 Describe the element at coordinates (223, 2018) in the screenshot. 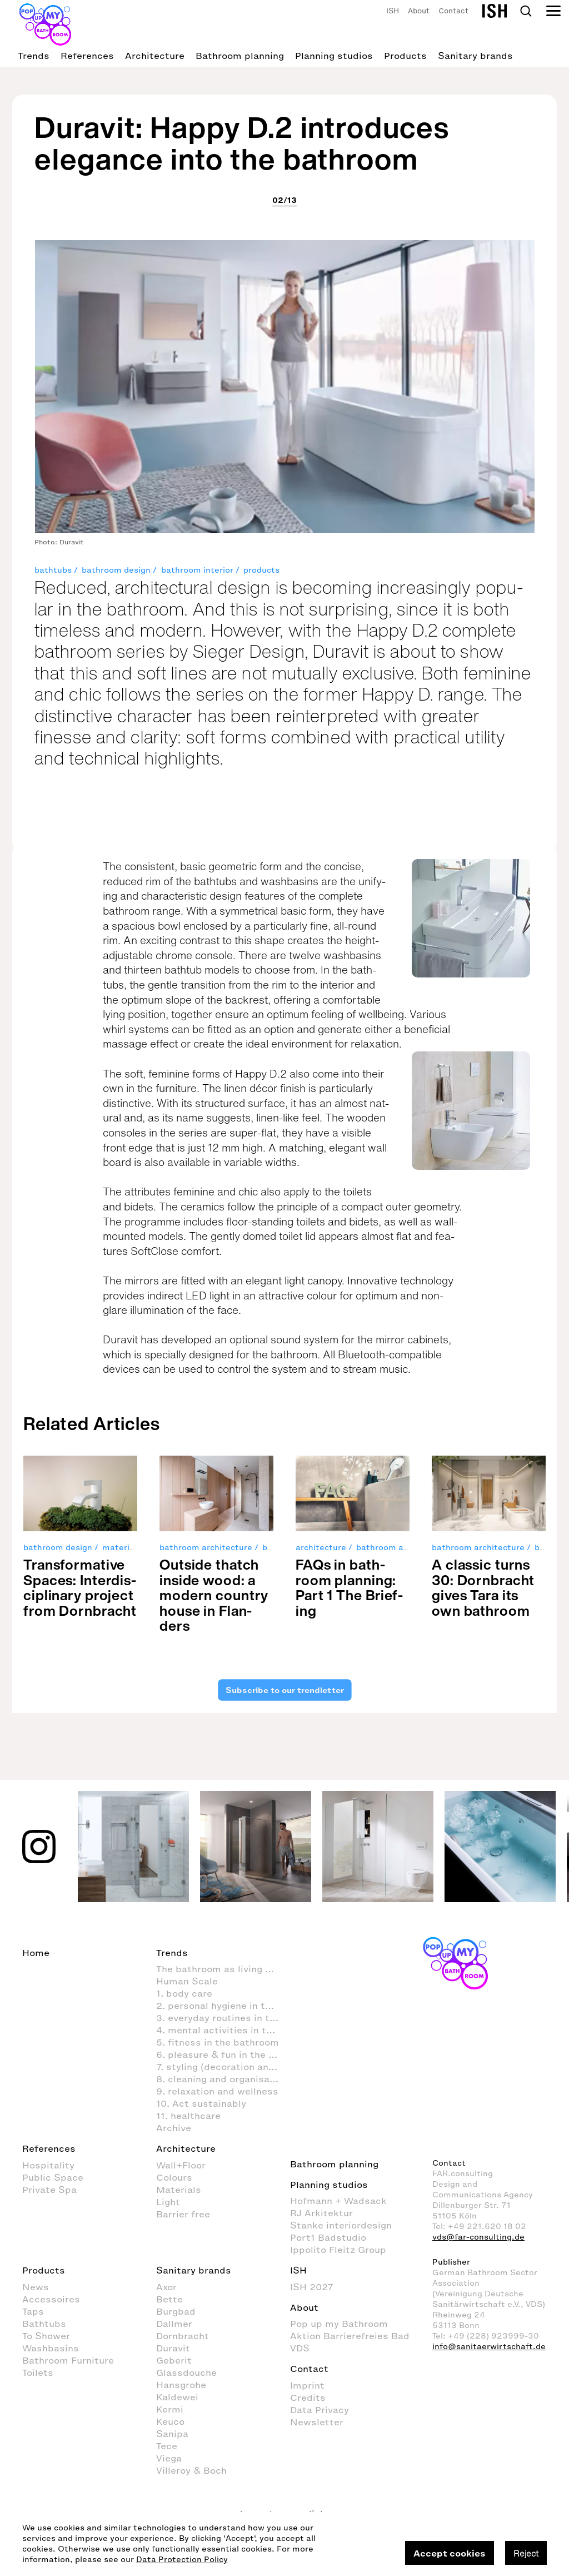

I see `3. everyday routines in the bathroom` at that location.